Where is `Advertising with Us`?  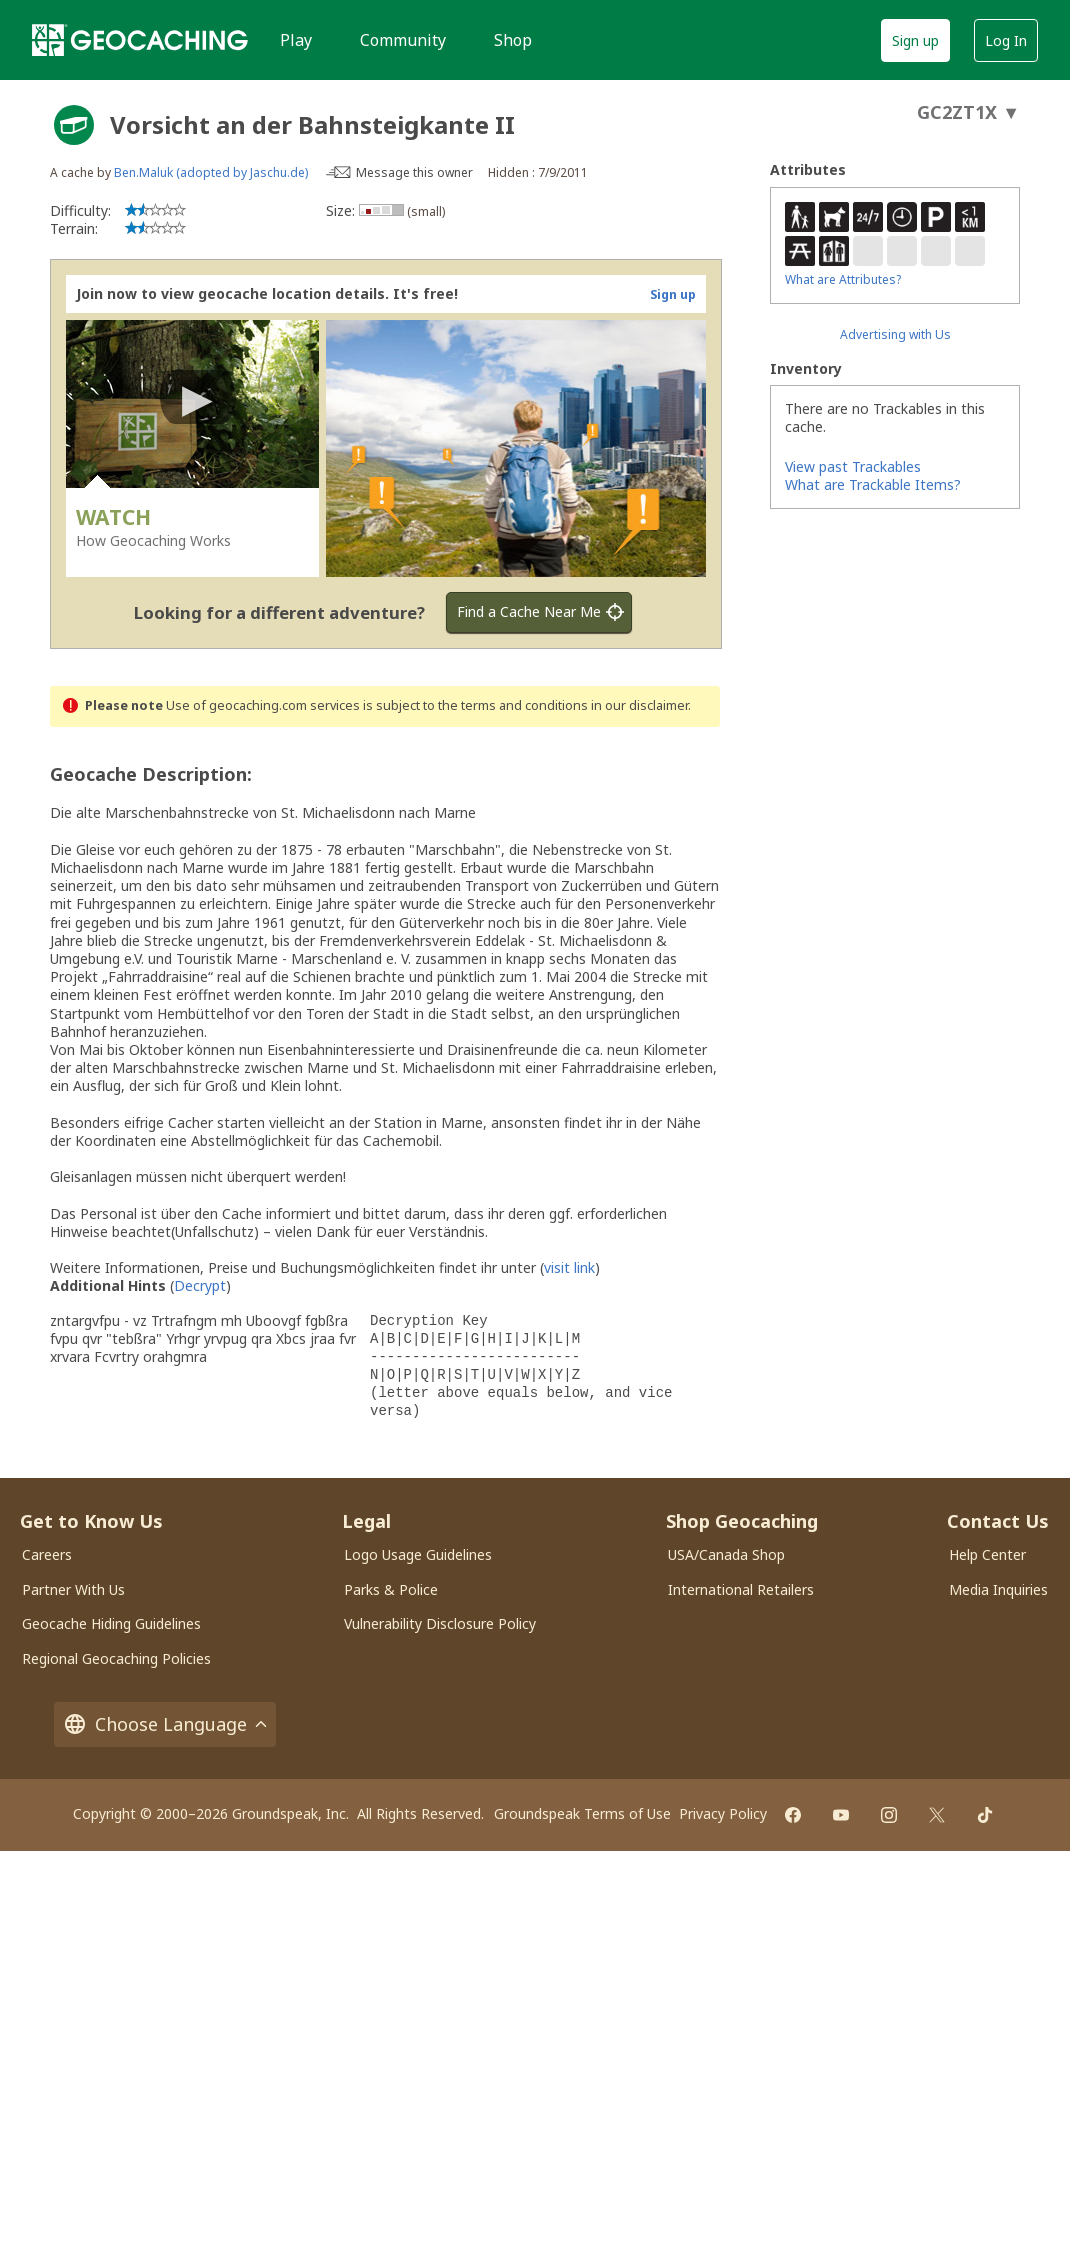 Advertising with Us is located at coordinates (895, 334).